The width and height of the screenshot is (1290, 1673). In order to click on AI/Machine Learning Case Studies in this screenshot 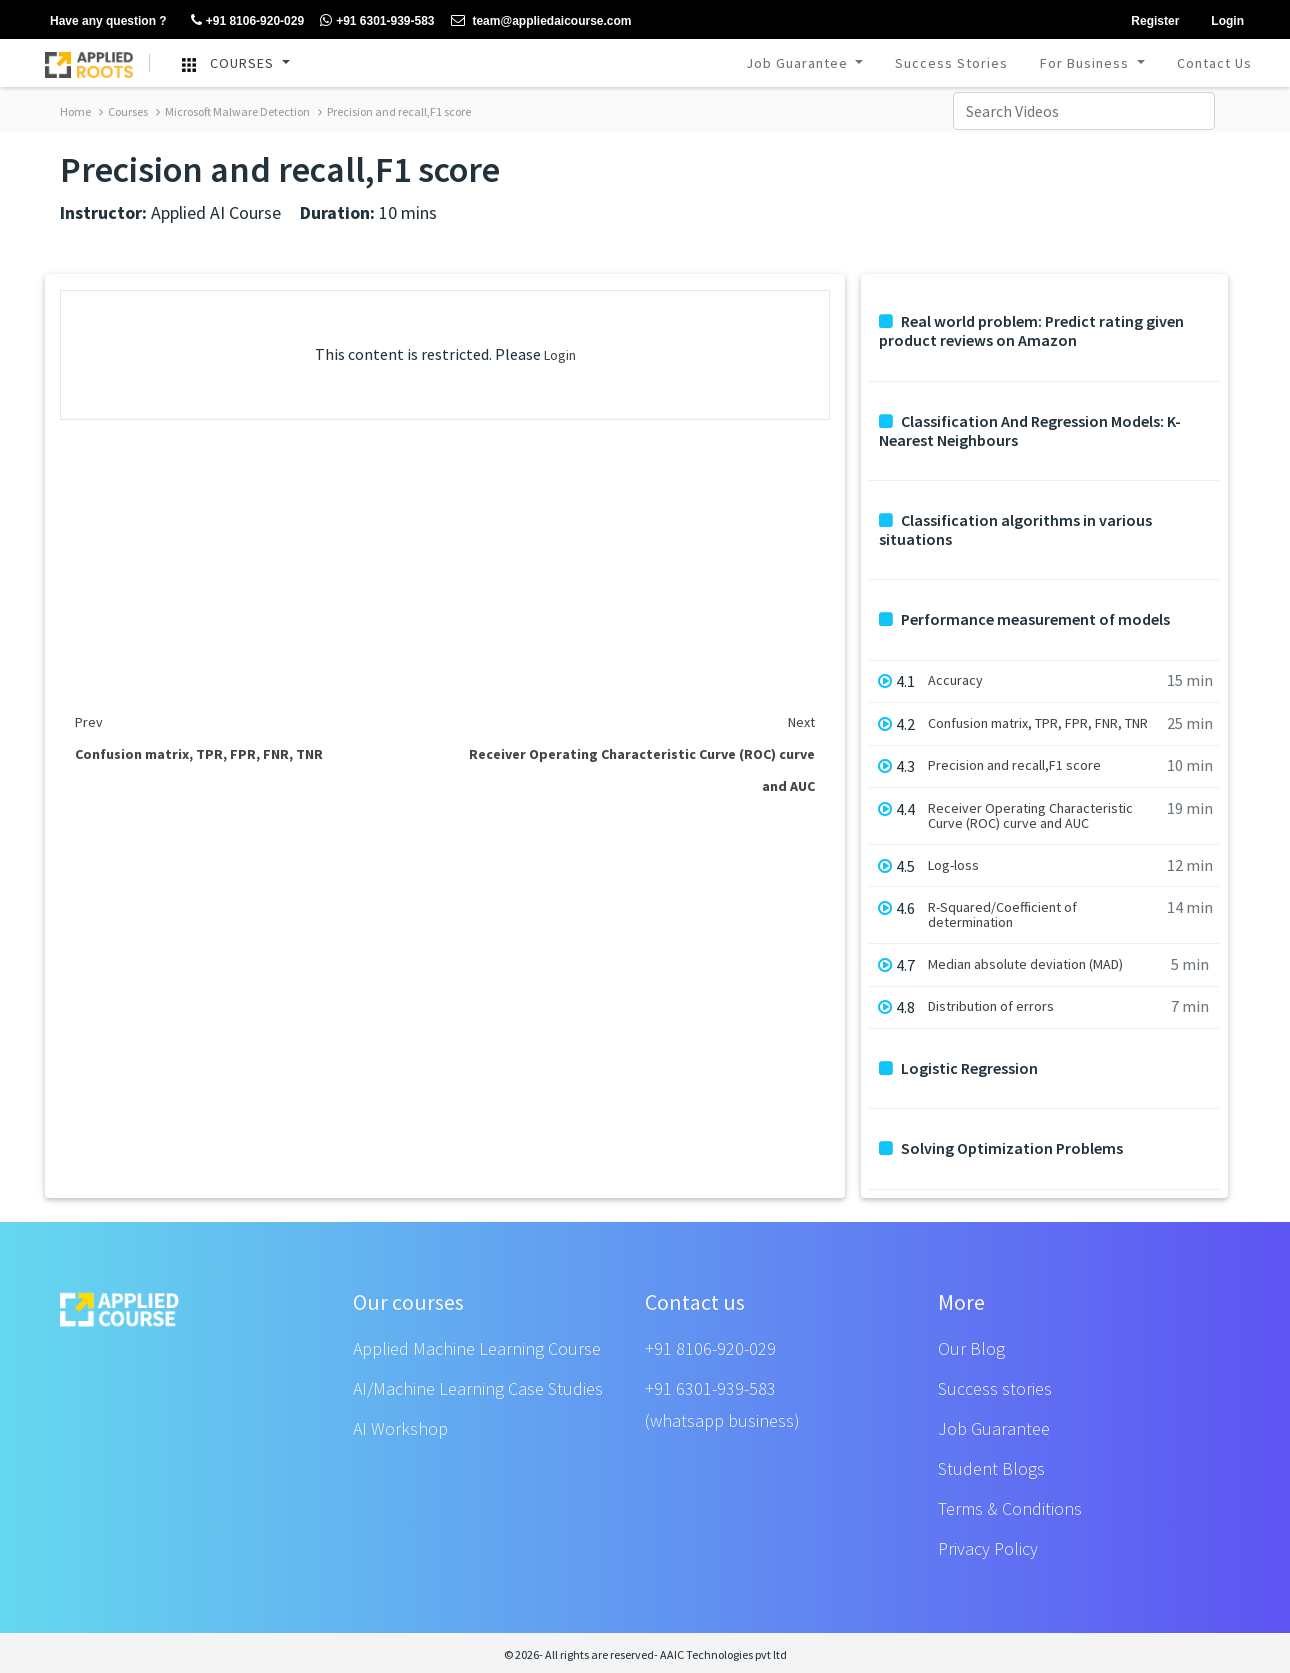, I will do `click(478, 1388)`.